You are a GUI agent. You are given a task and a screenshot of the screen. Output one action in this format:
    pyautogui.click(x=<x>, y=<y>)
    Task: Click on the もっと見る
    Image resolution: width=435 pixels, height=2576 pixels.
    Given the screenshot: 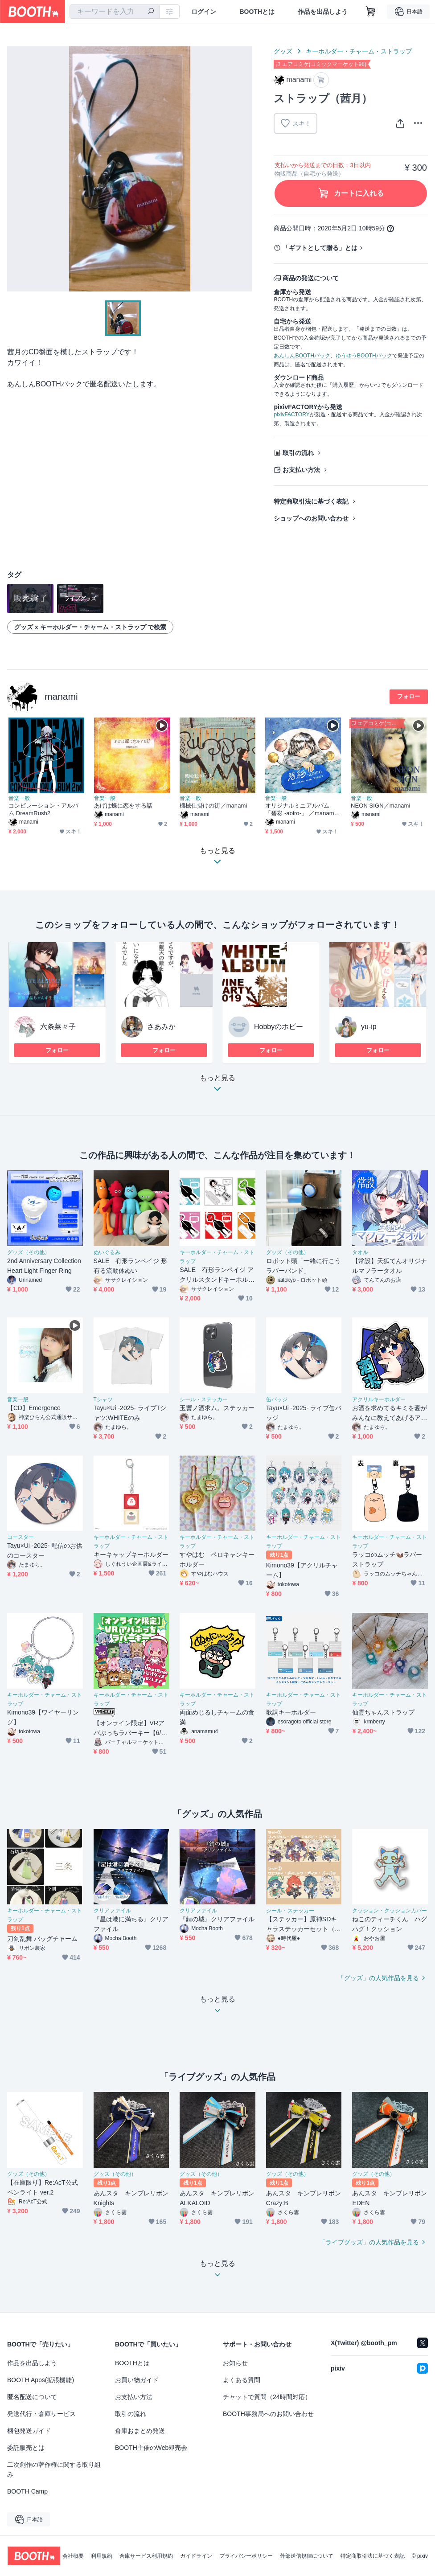 What is the action you would take?
    pyautogui.click(x=217, y=1086)
    